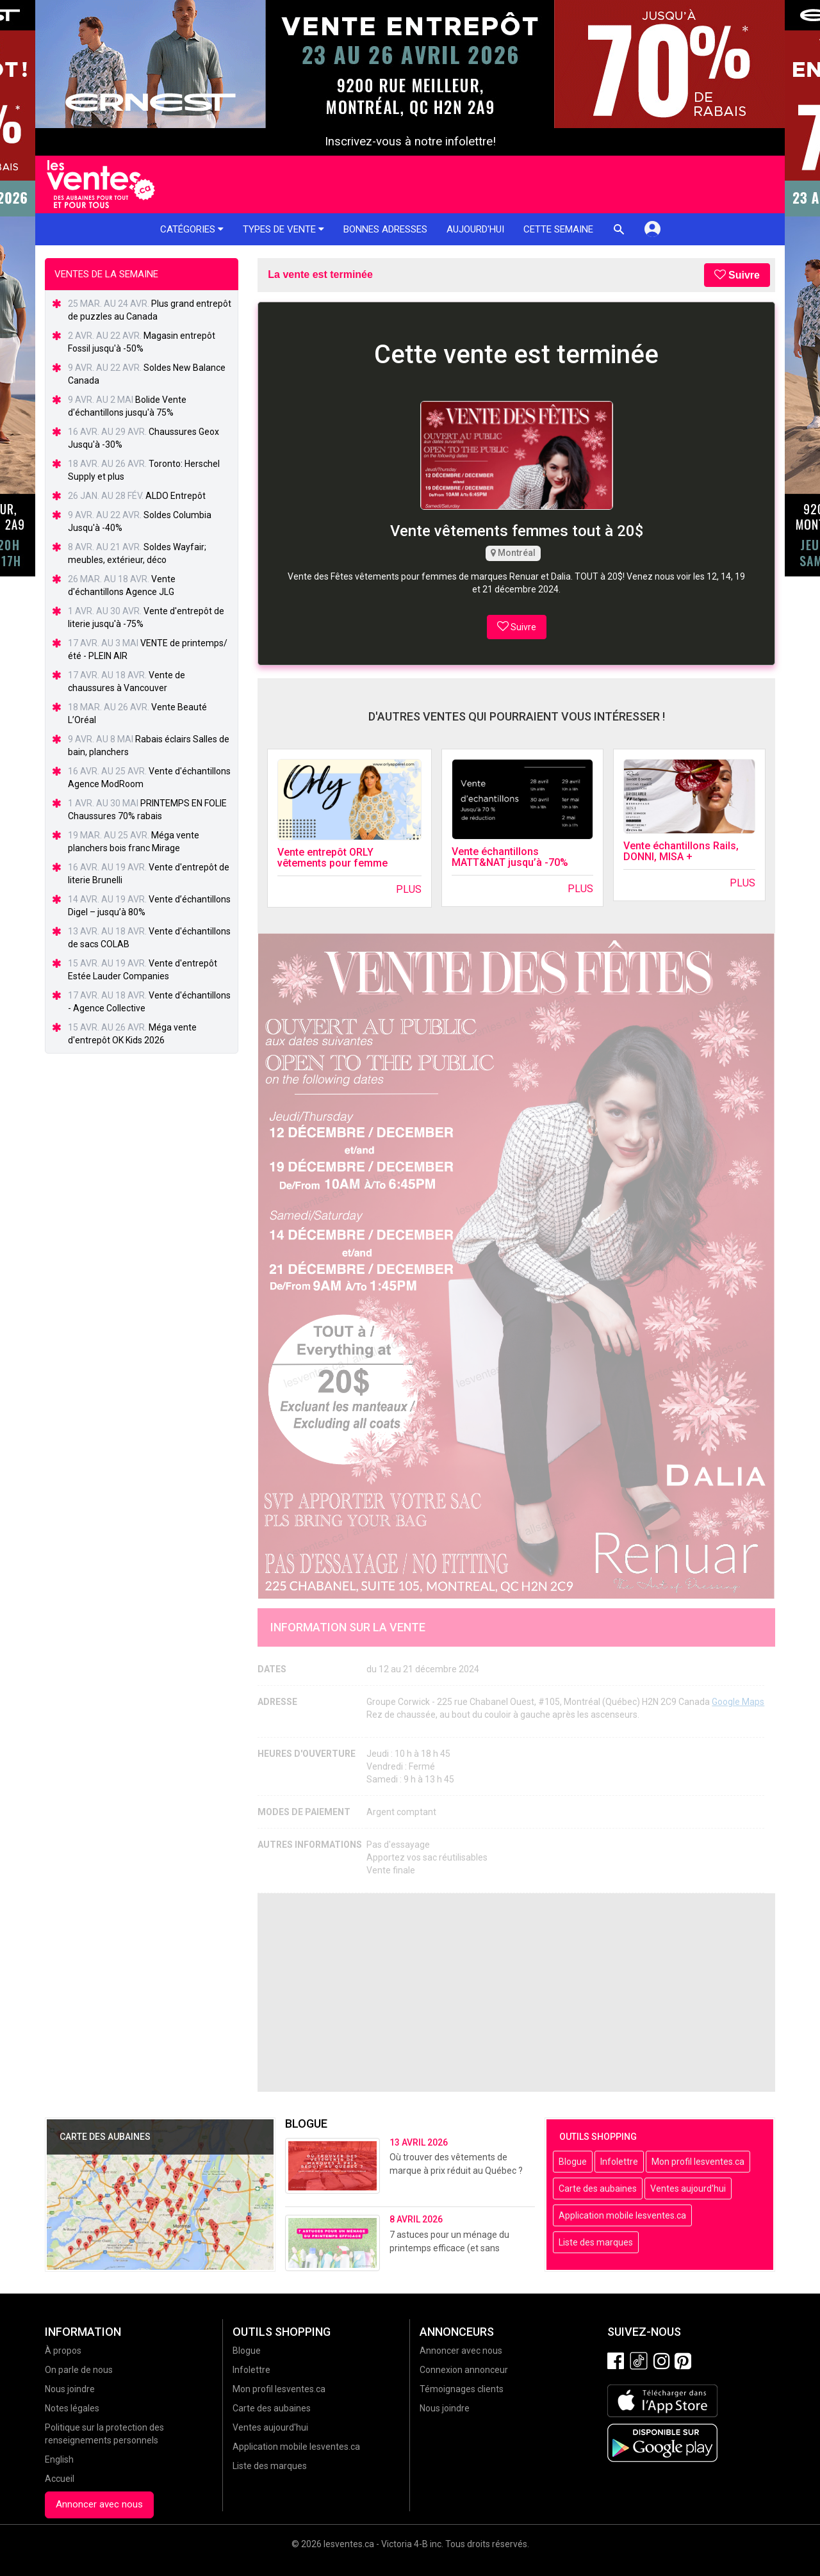  I want to click on Notes légales, so click(72, 2408).